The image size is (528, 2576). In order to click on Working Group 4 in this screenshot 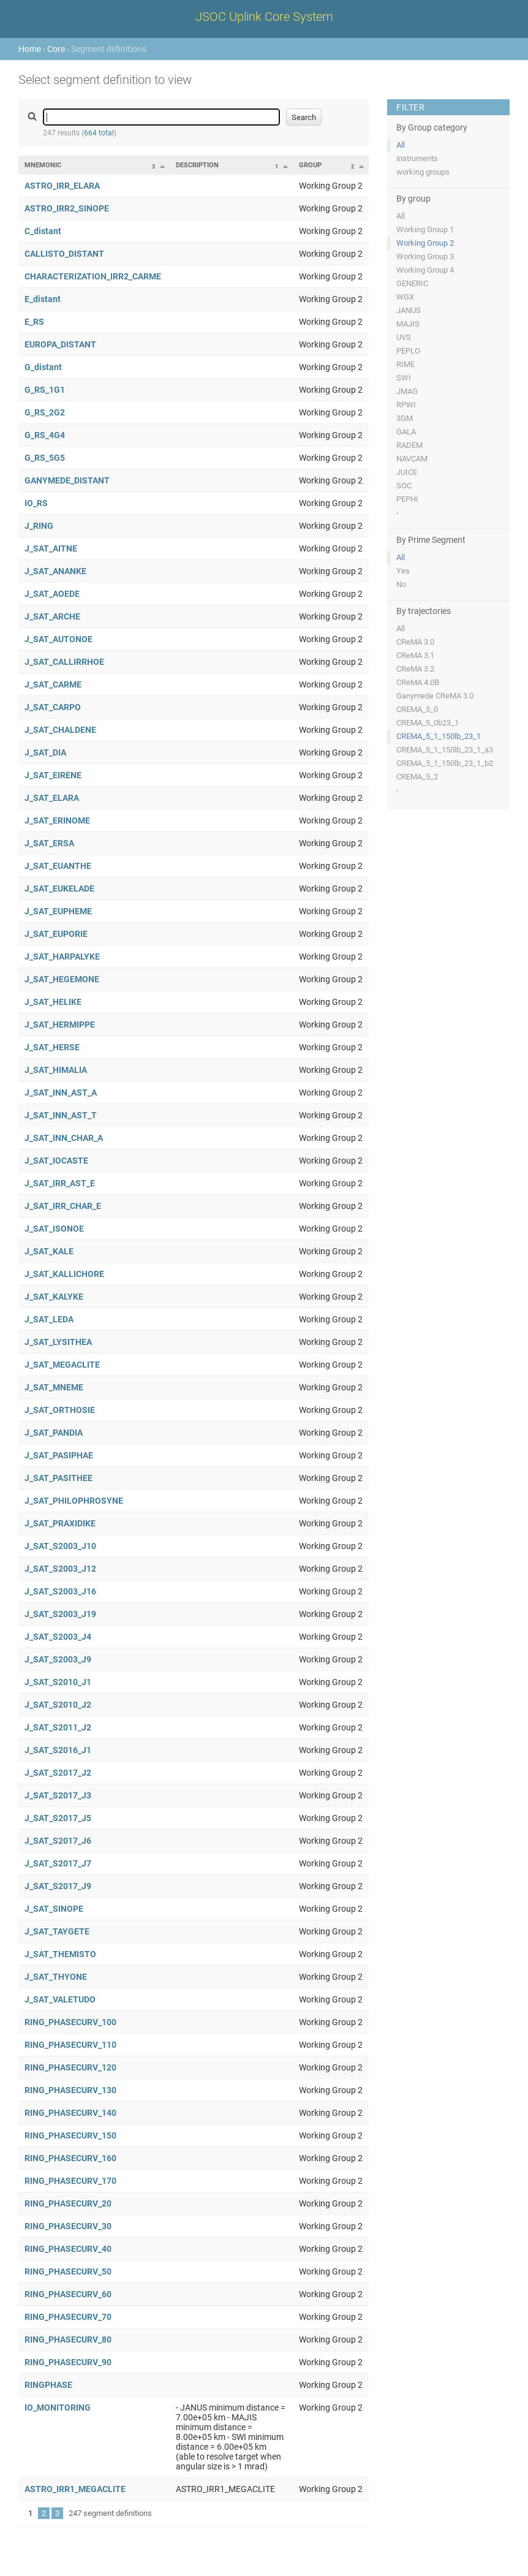, I will do `click(425, 270)`.